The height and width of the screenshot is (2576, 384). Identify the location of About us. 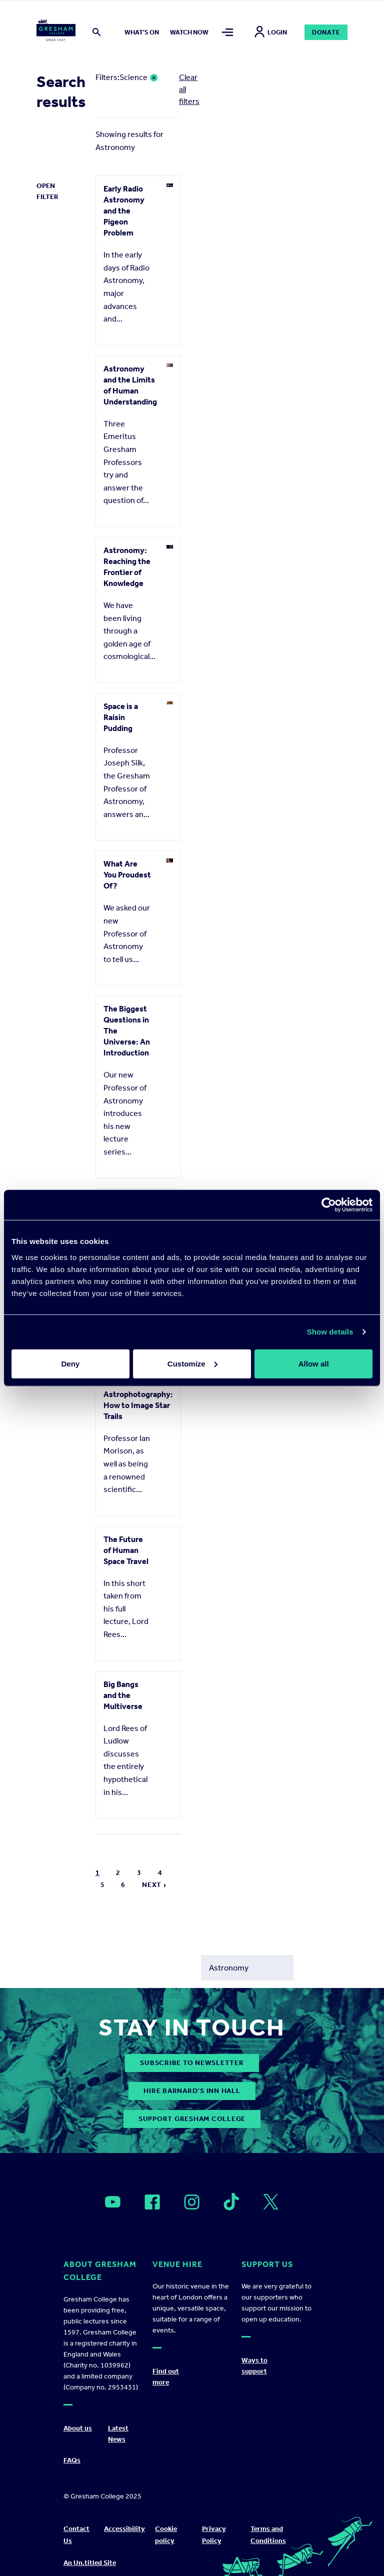
(78, 2428).